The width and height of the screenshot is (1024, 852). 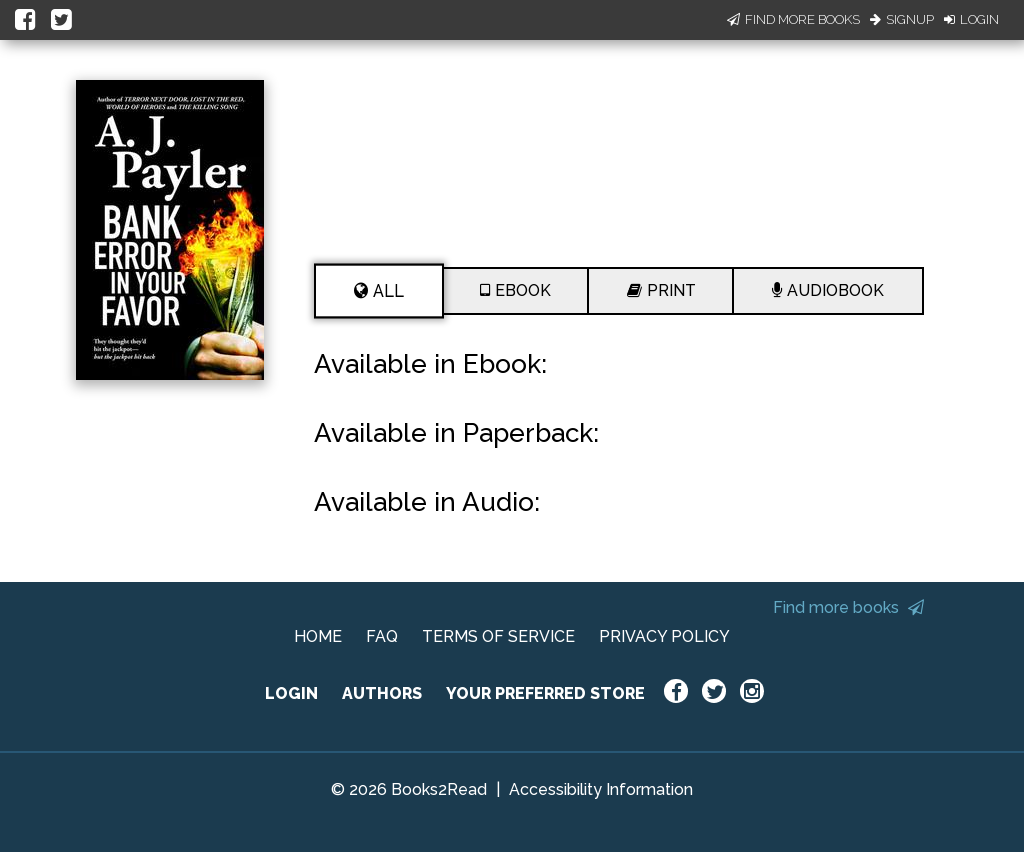 What do you see at coordinates (545, 693) in the screenshot?
I see `YOUR PREFERRED STORE` at bounding box center [545, 693].